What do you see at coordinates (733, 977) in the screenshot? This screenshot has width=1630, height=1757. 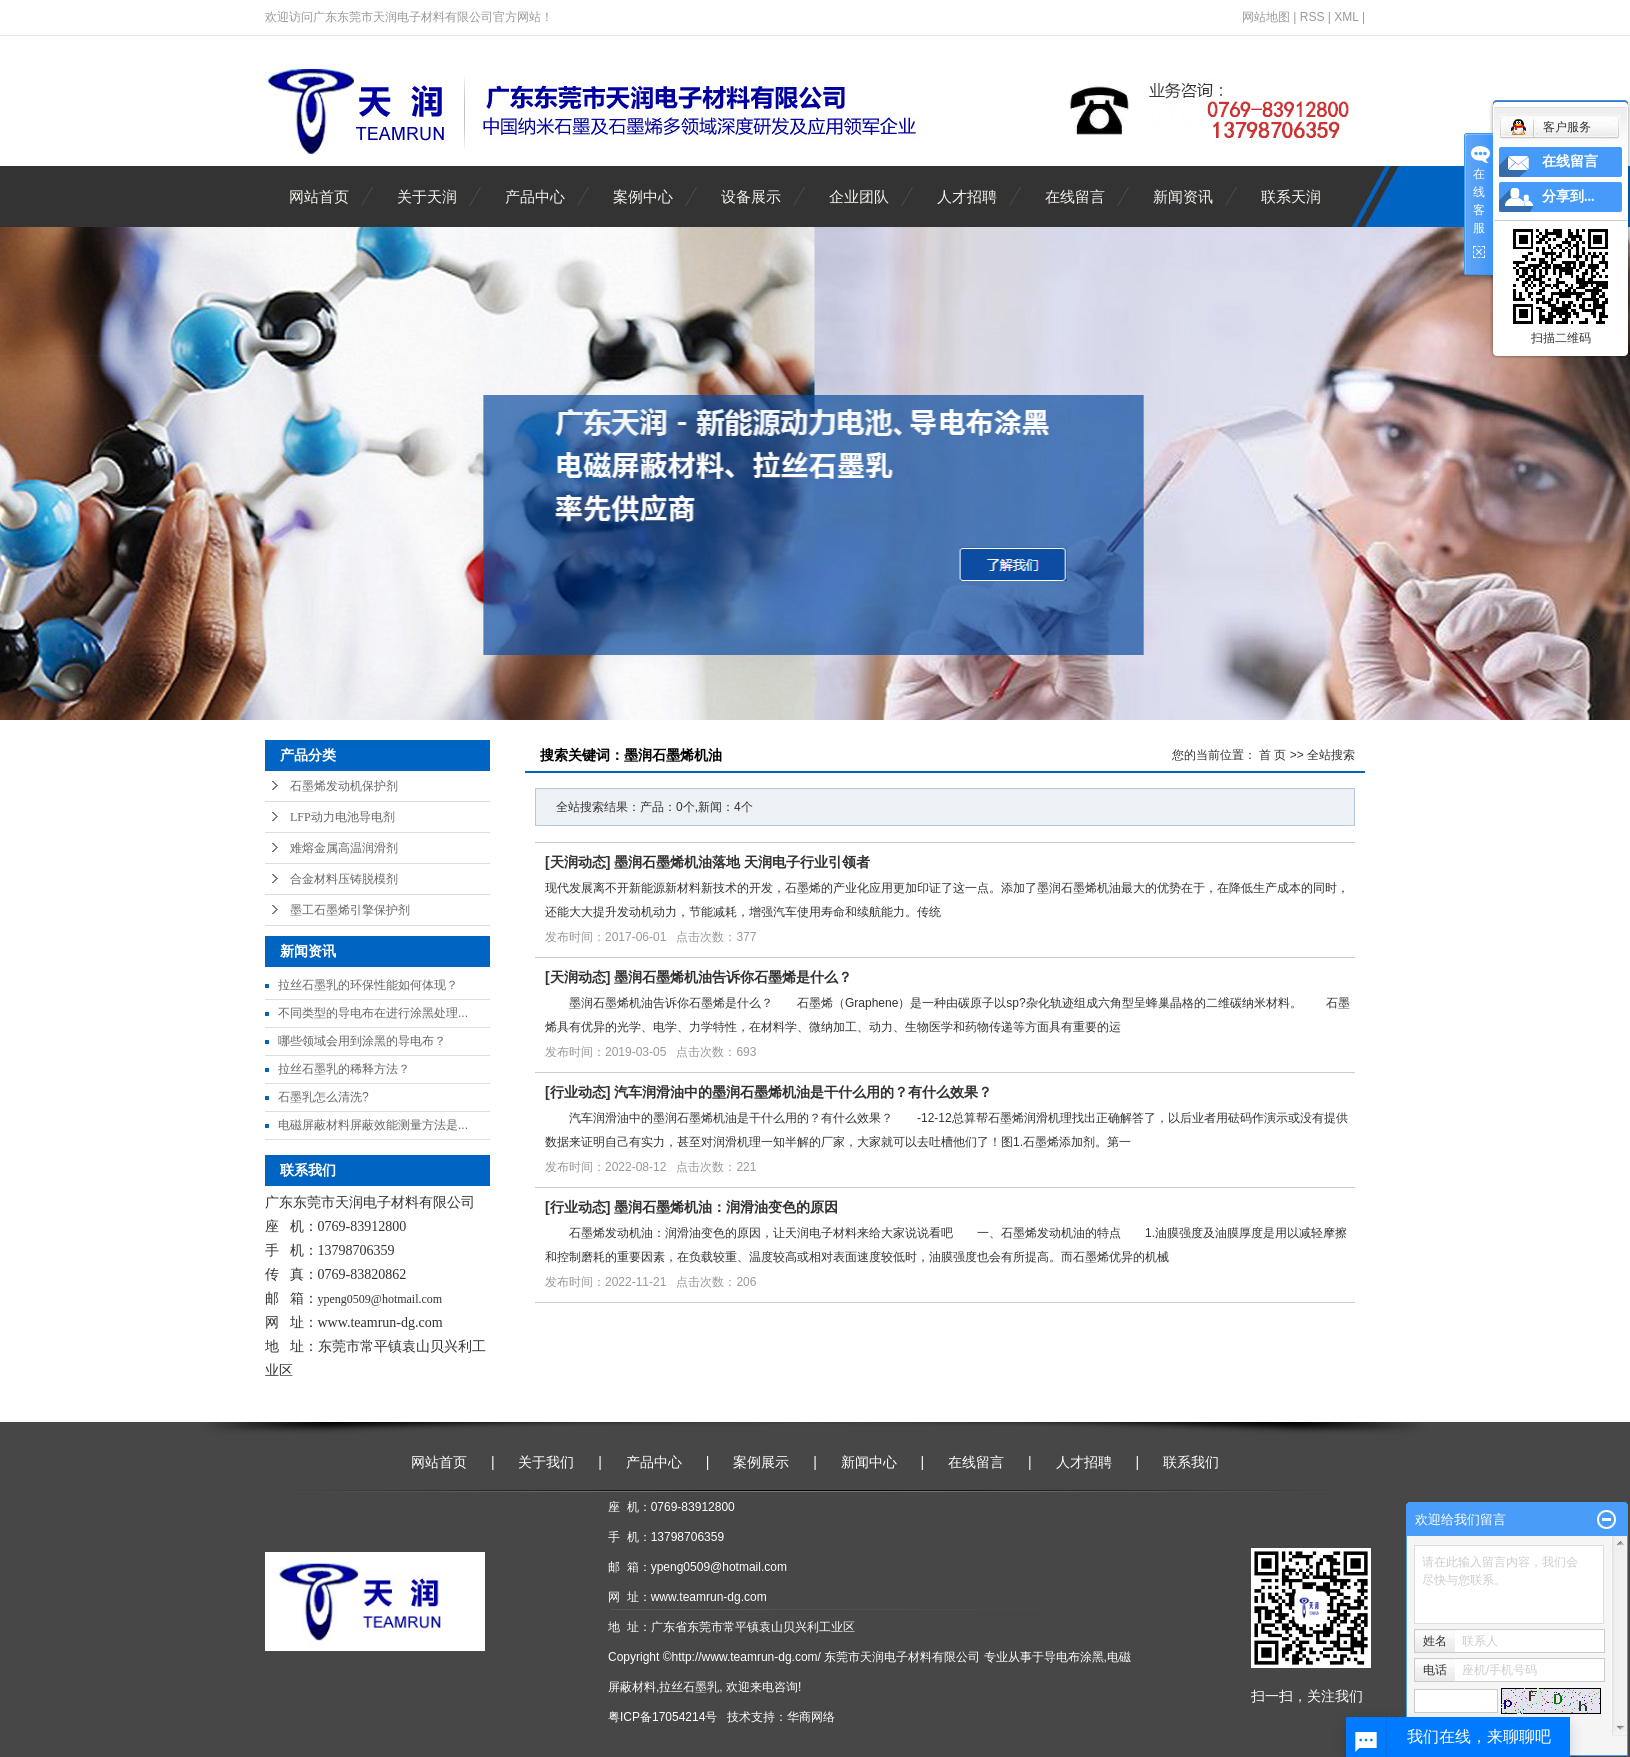 I see `墨润石墨烯机油告诉你石墨烯是什么？` at bounding box center [733, 977].